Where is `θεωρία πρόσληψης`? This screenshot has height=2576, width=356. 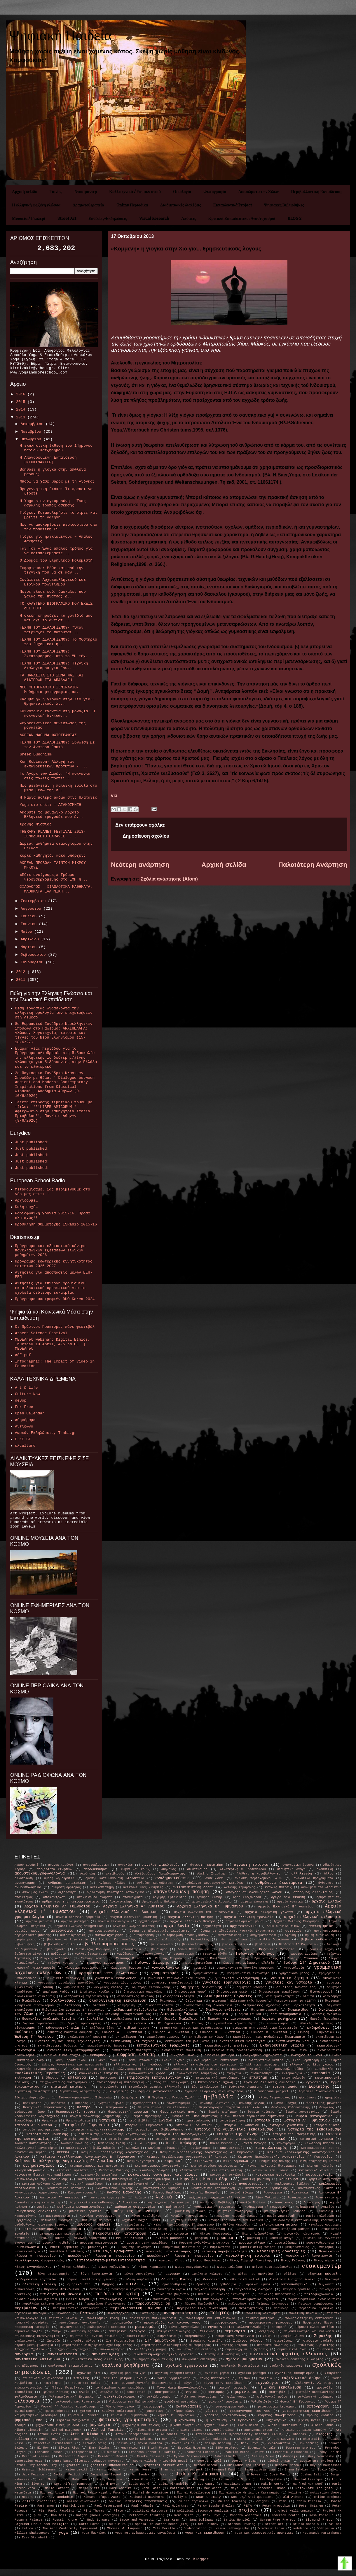 θεωρία πρόσληψης is located at coordinates (147, 2116).